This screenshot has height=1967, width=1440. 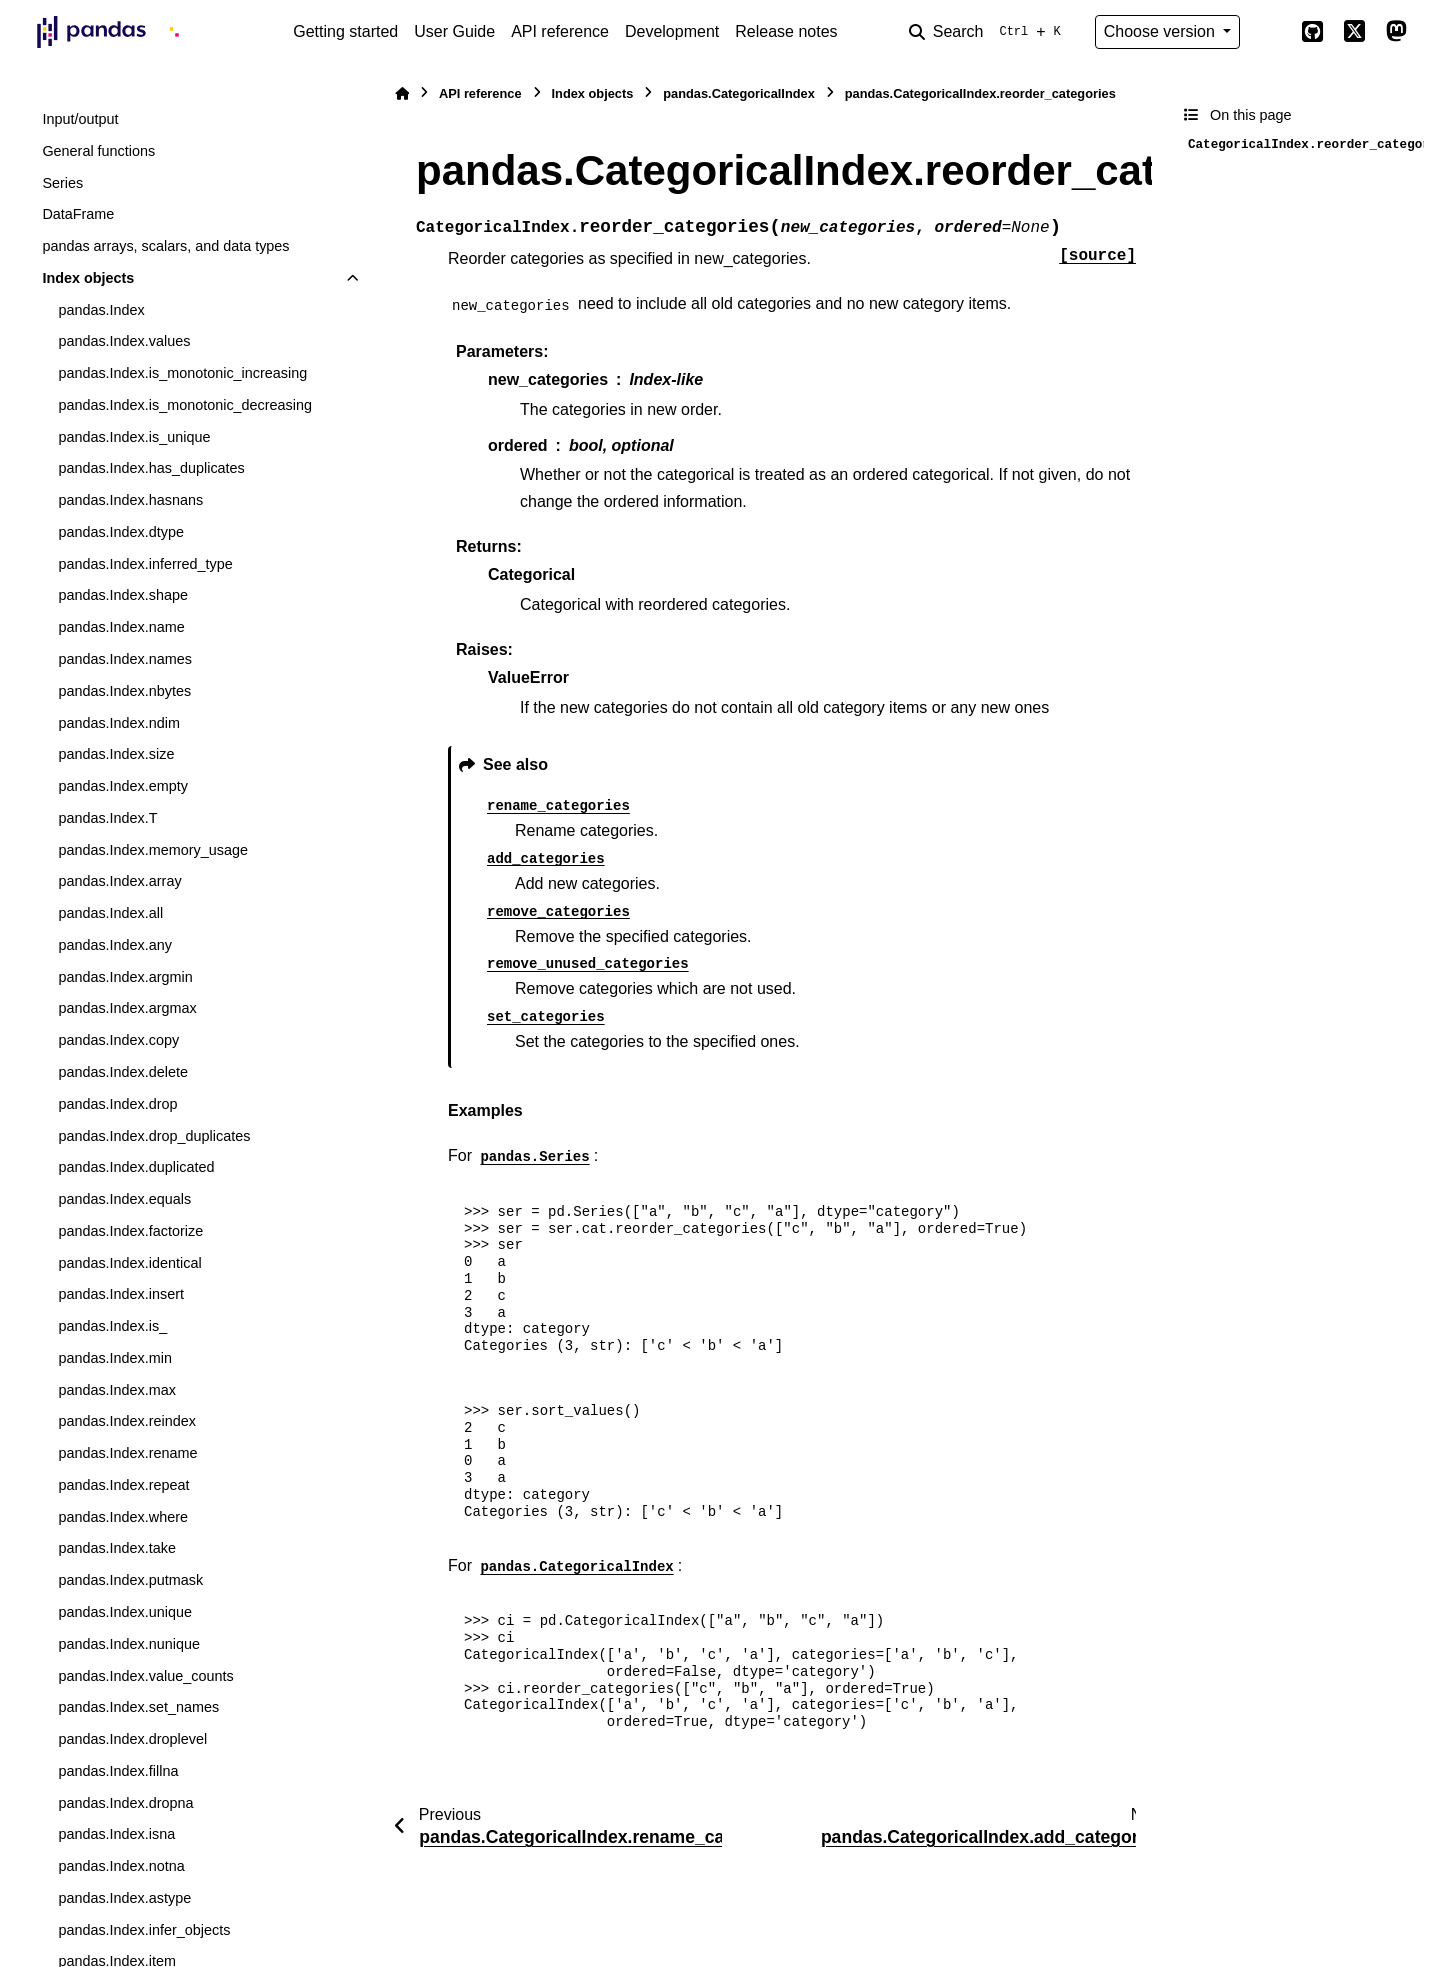 I want to click on pandas.Index.drop_duplicates, so click(x=154, y=1136).